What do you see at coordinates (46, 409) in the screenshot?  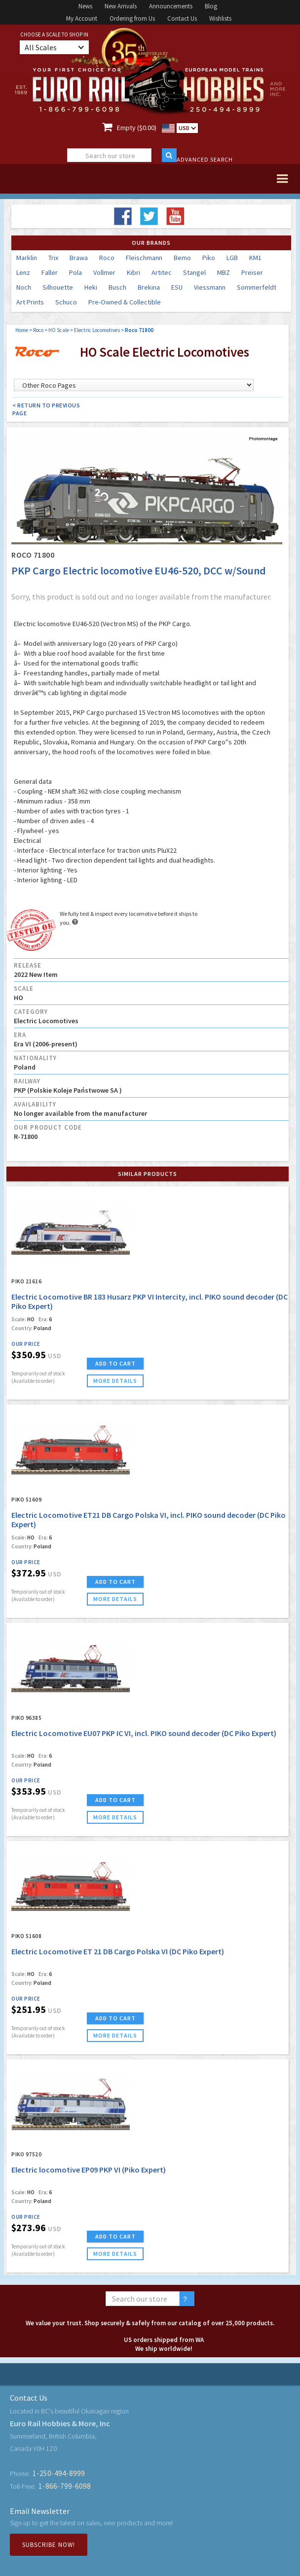 I see `< Return to Previous Page` at bounding box center [46, 409].